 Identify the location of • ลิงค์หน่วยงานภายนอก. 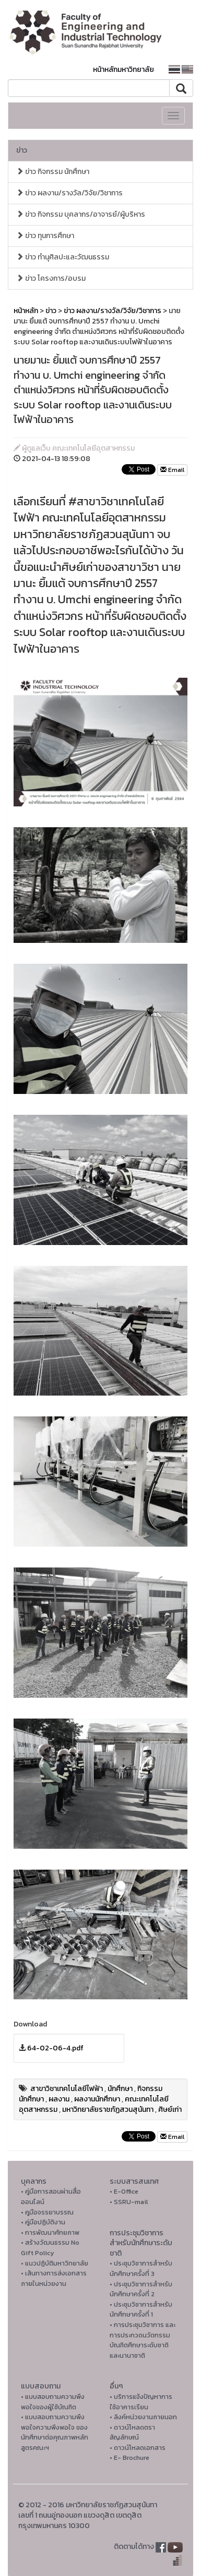
(143, 2417).